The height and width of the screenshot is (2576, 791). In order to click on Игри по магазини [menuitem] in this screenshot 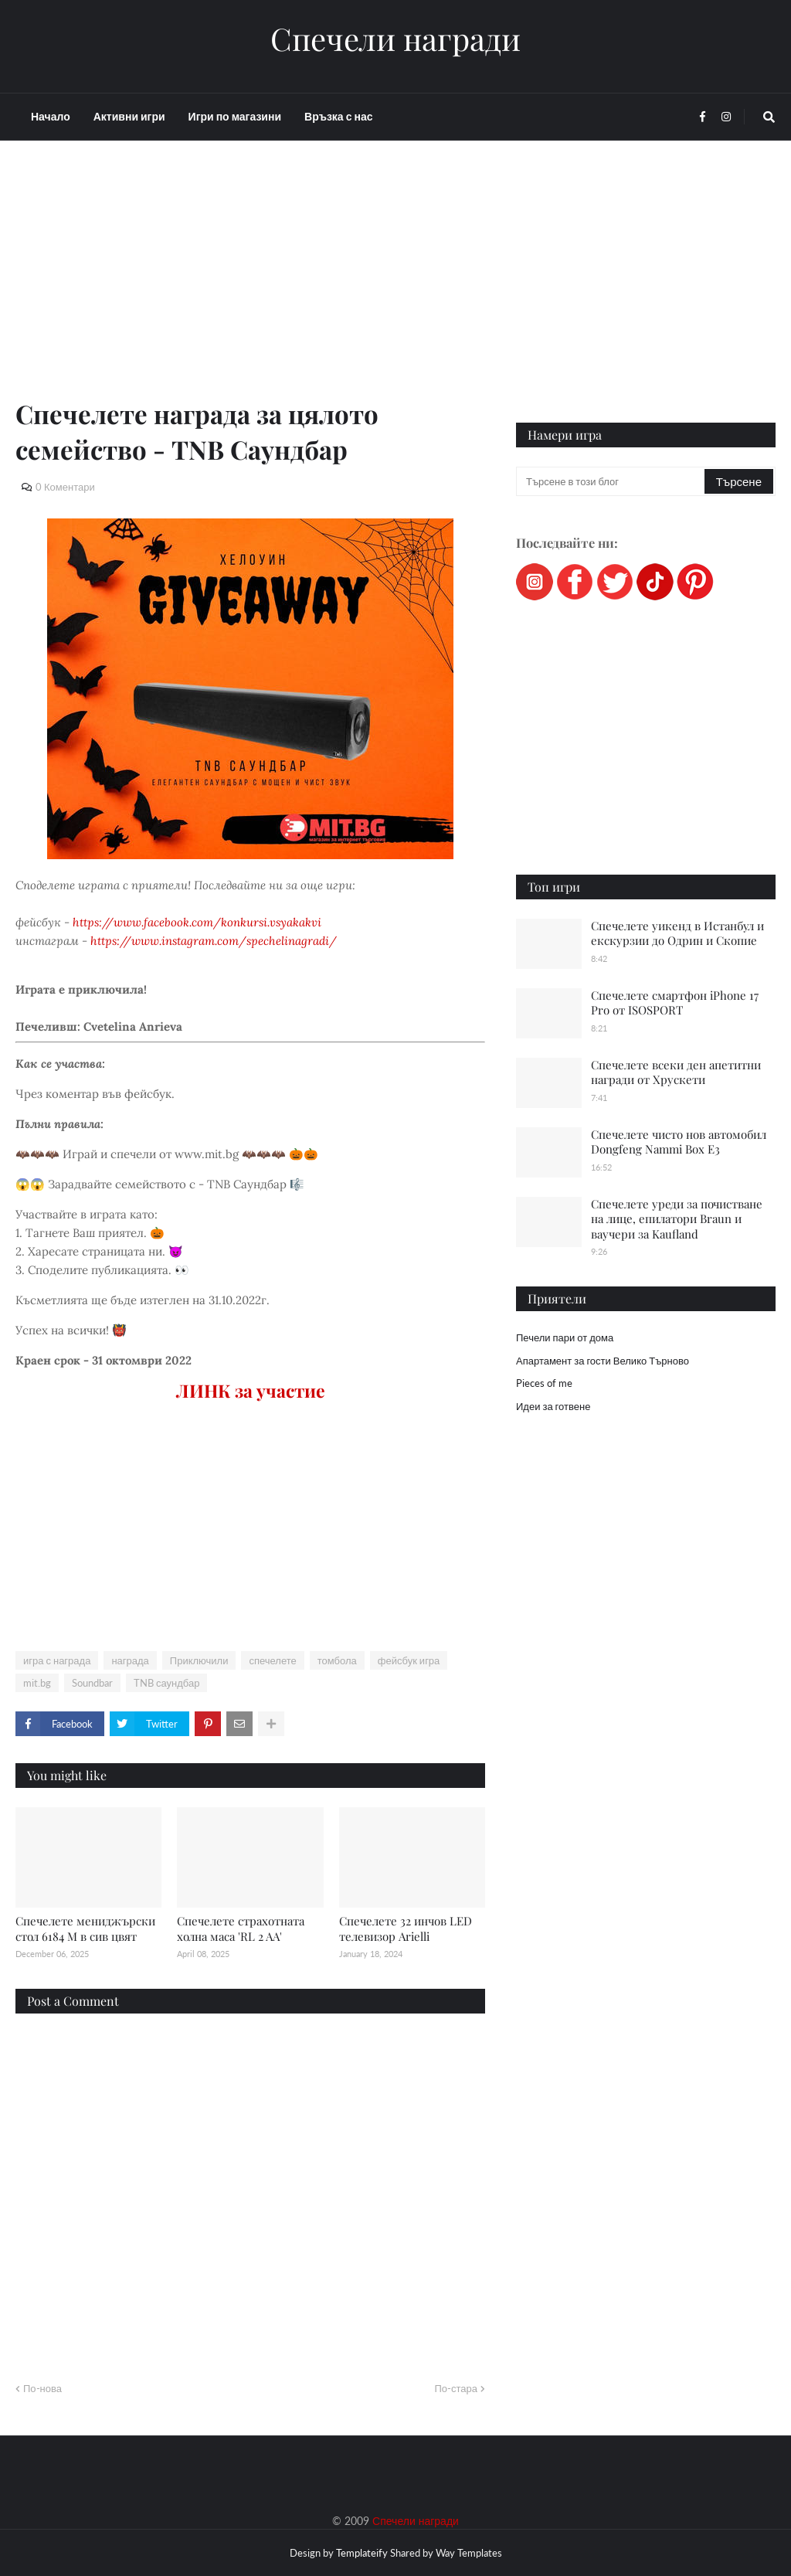, I will do `click(234, 116)`.